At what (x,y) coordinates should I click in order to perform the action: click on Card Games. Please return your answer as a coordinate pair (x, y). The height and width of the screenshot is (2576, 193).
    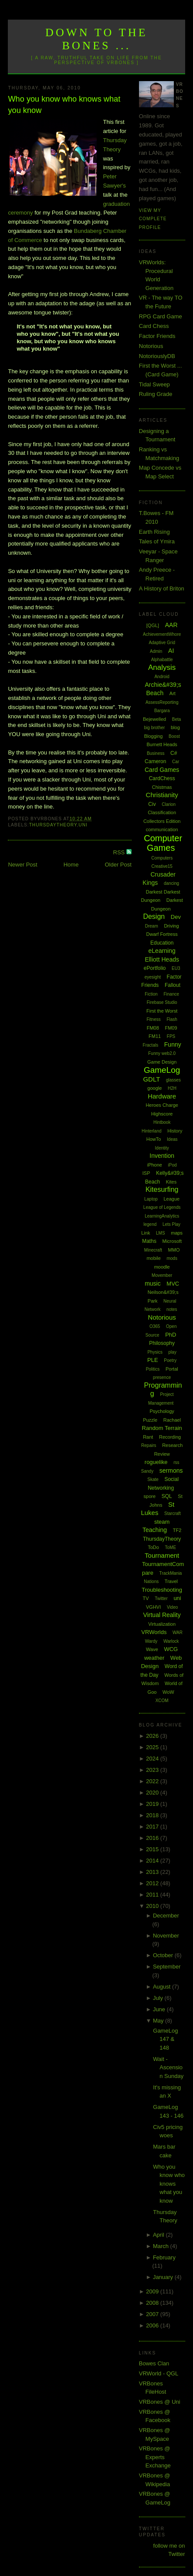
    Looking at the image, I should click on (162, 769).